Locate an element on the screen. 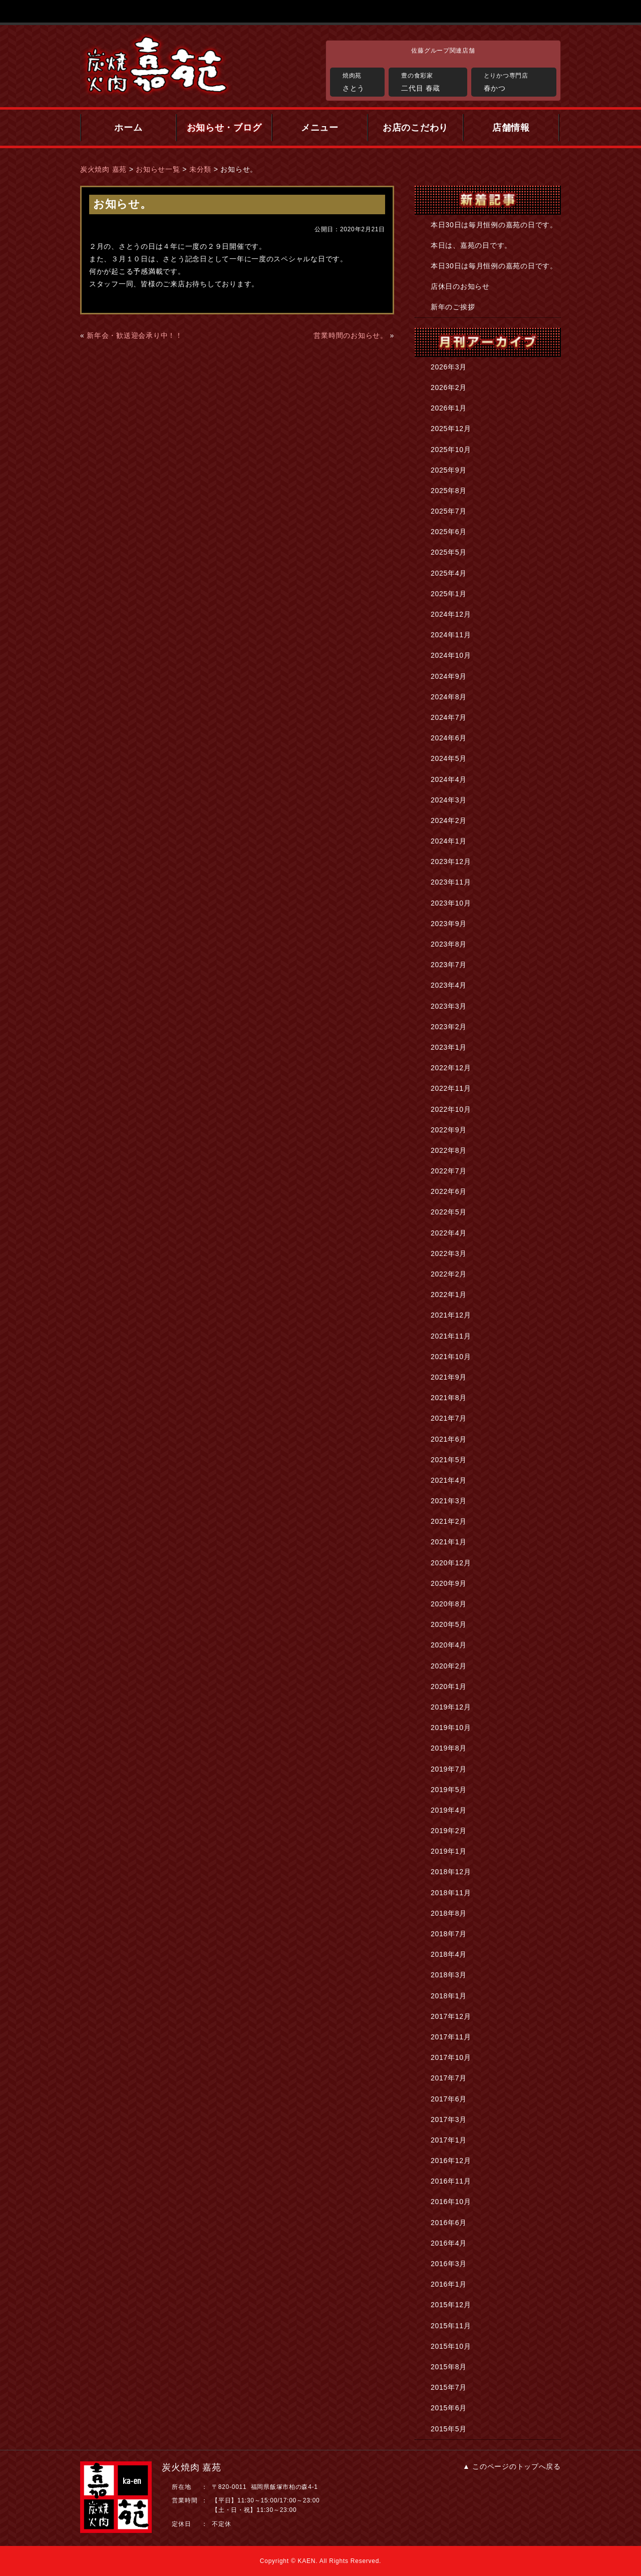 The width and height of the screenshot is (641, 2576). 2024年5月 is located at coordinates (449, 758).